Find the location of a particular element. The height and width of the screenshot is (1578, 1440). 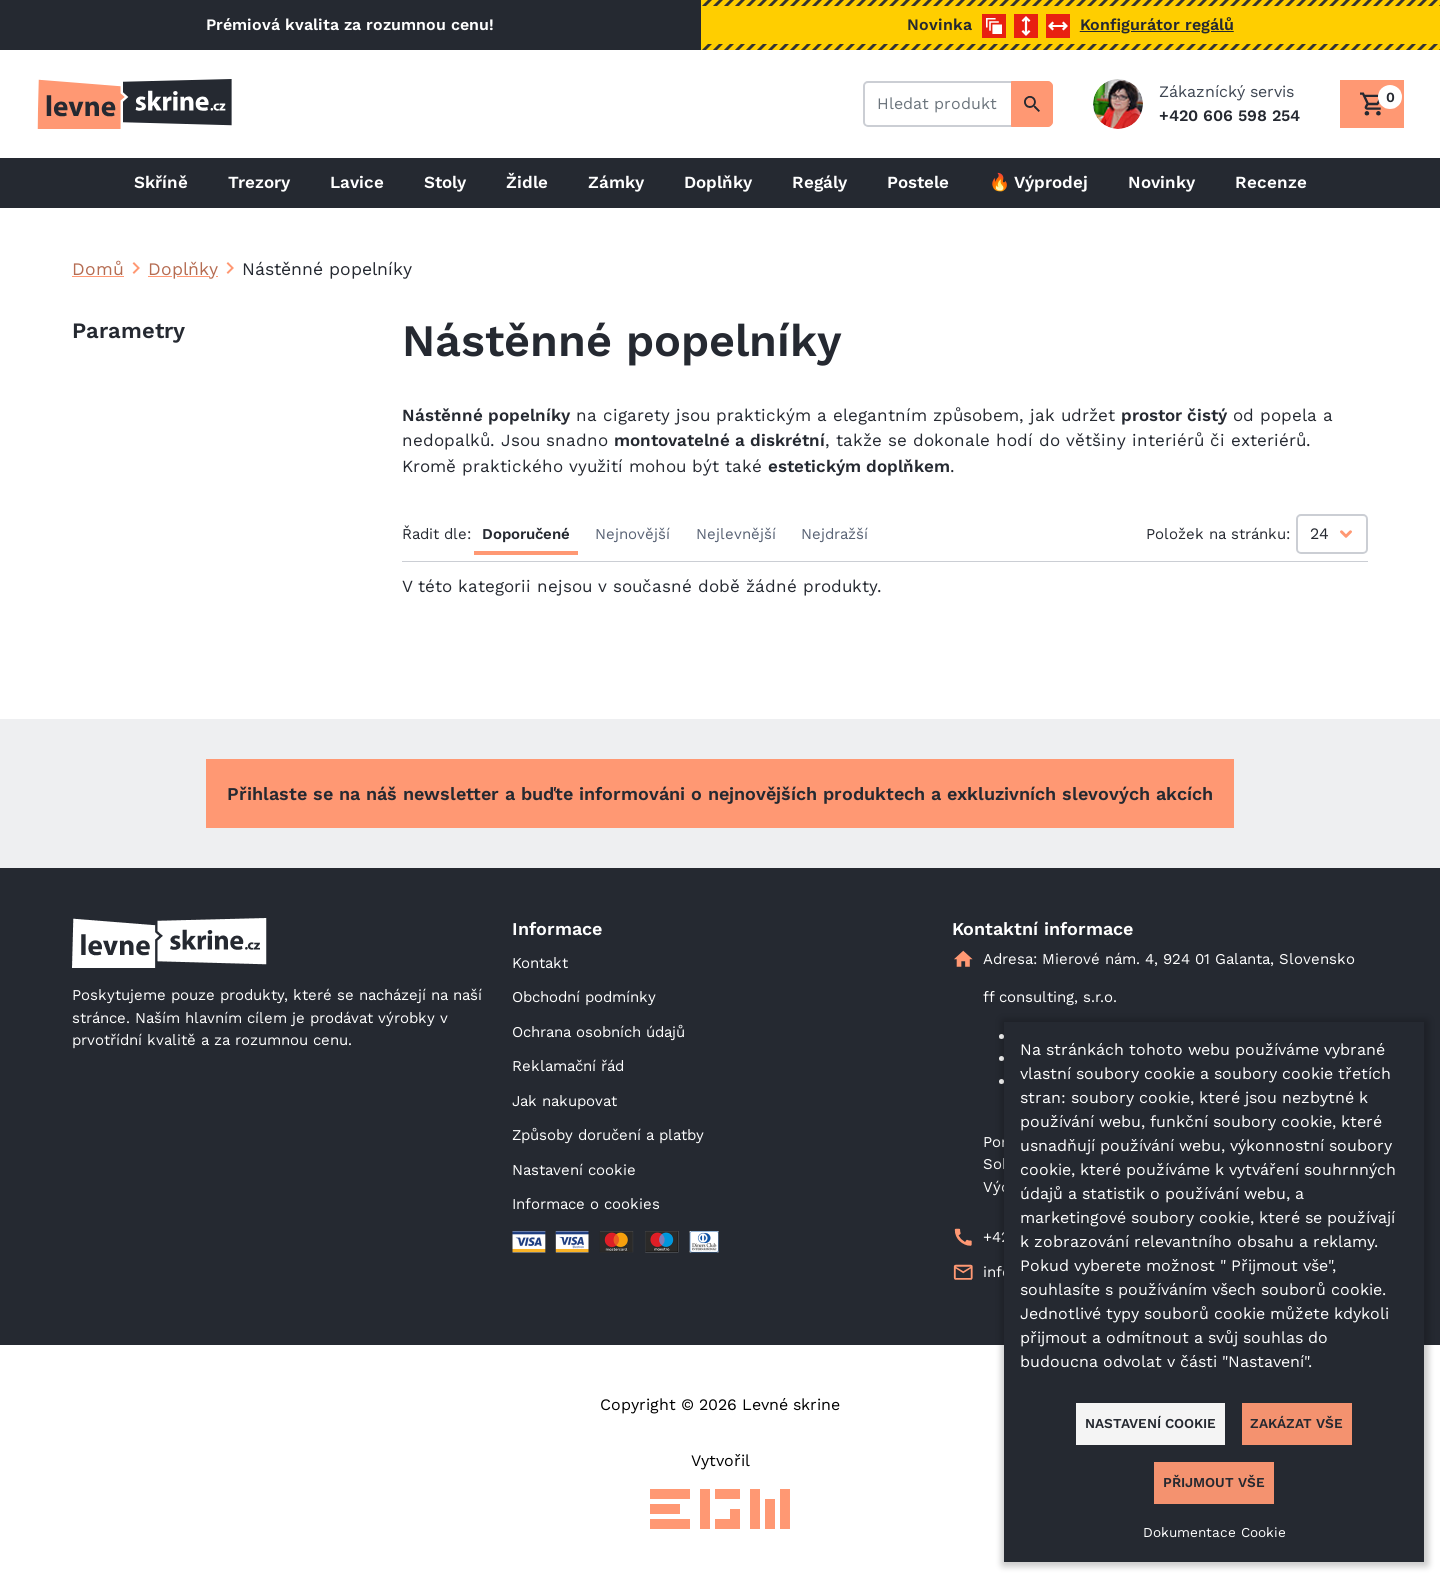

Položek na stránku: is located at coordinates (1218, 534).